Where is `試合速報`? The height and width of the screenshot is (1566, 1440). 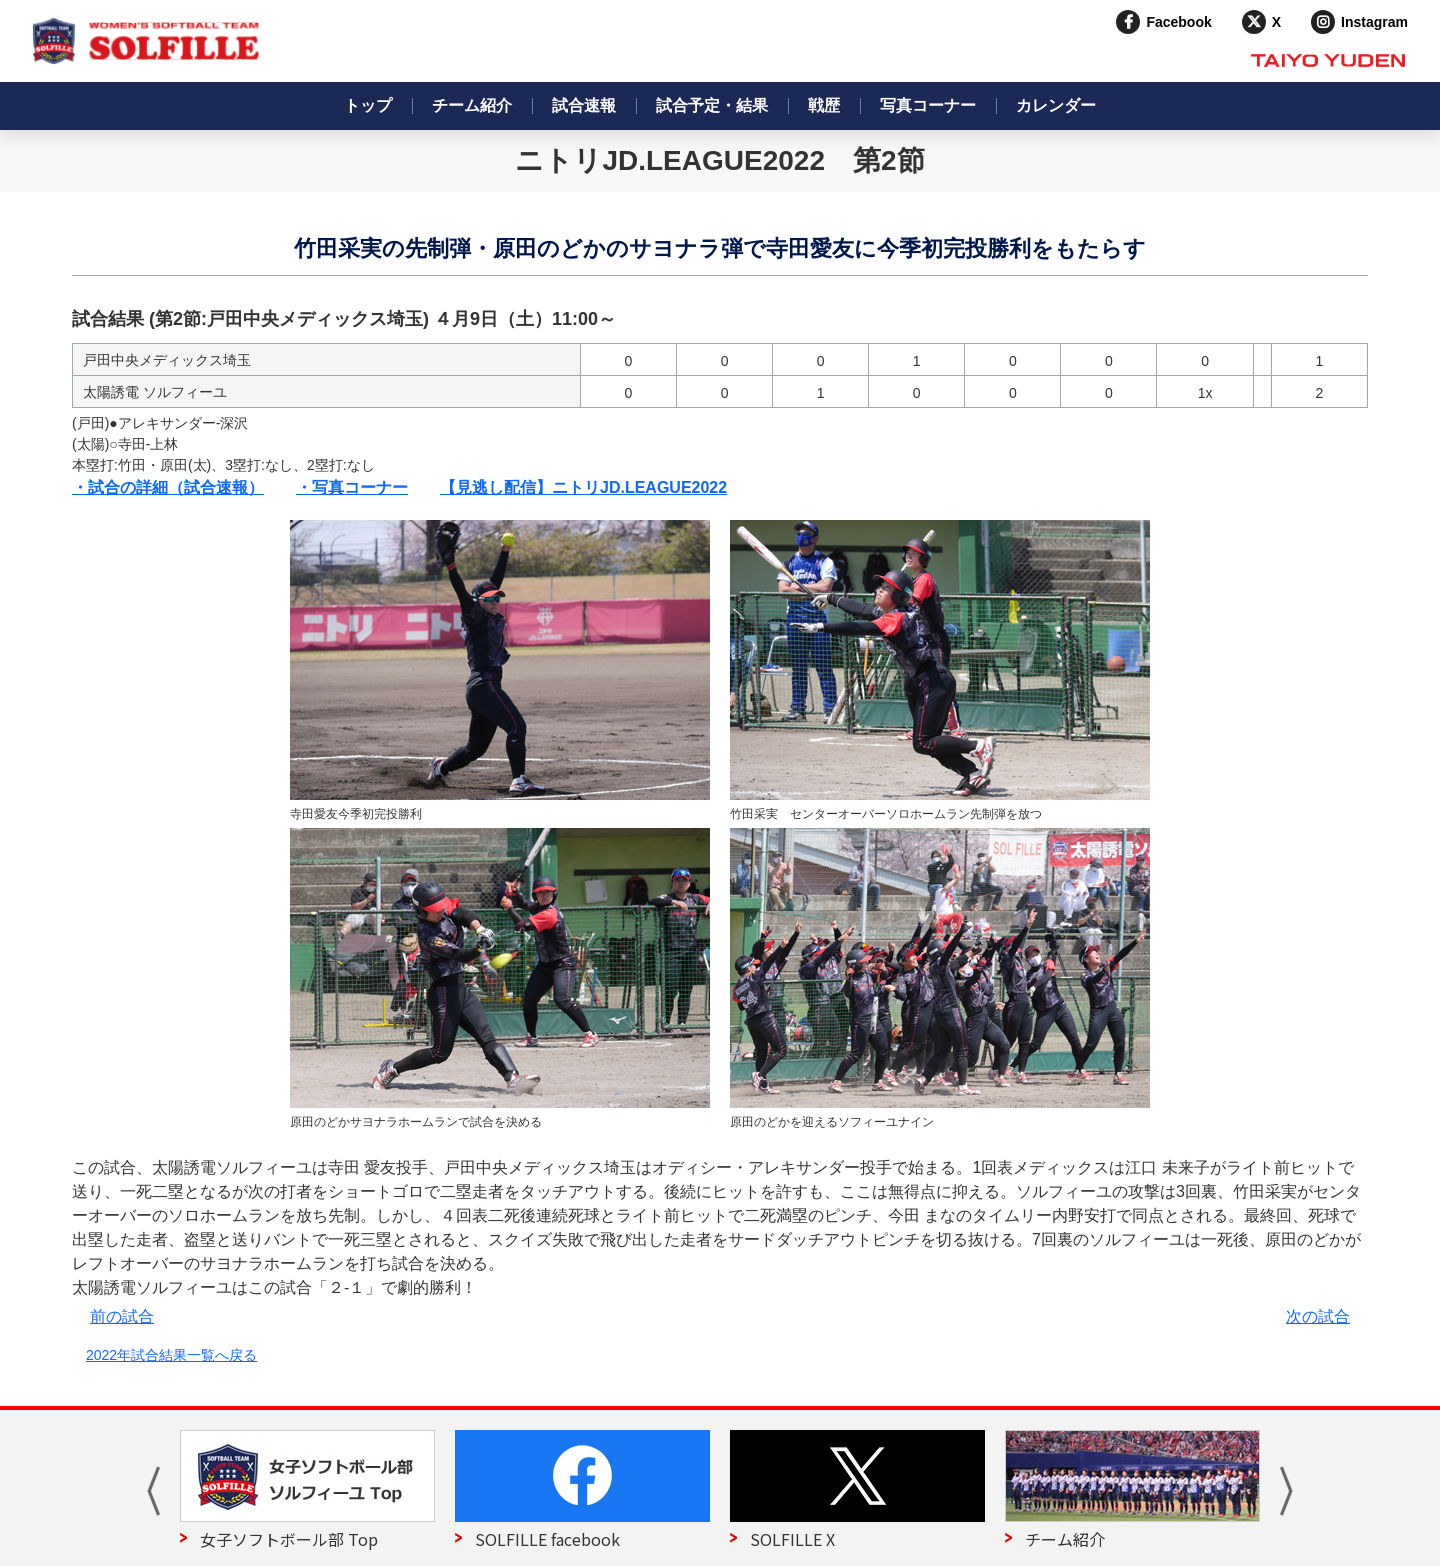 試合速報 is located at coordinates (584, 105).